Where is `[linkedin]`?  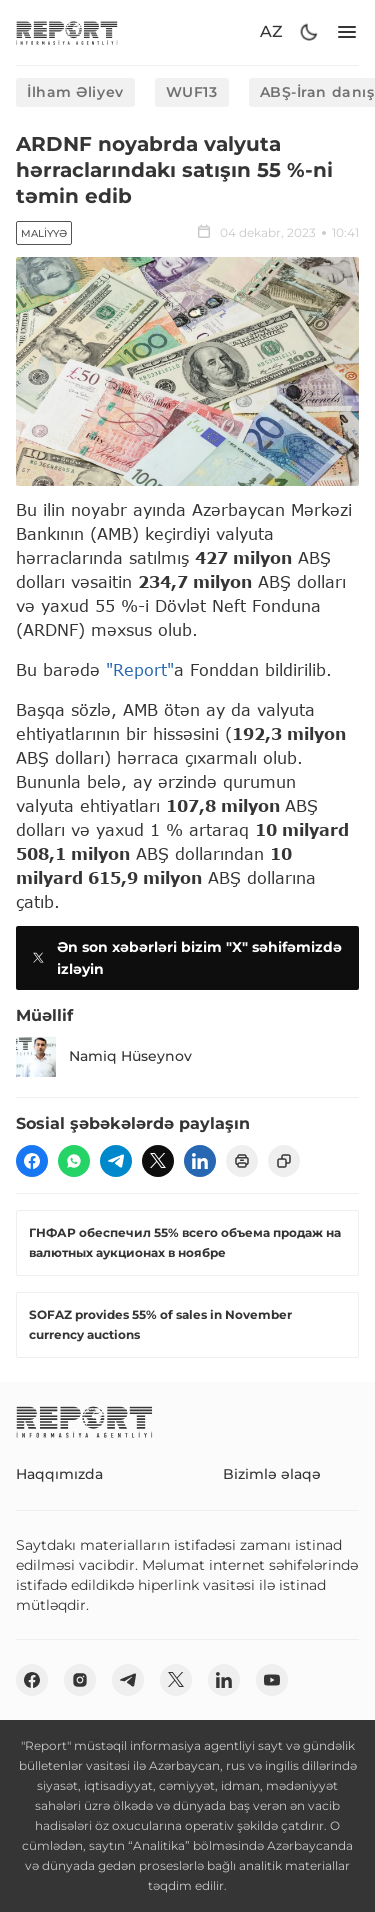 [linkedin] is located at coordinates (200, 1161).